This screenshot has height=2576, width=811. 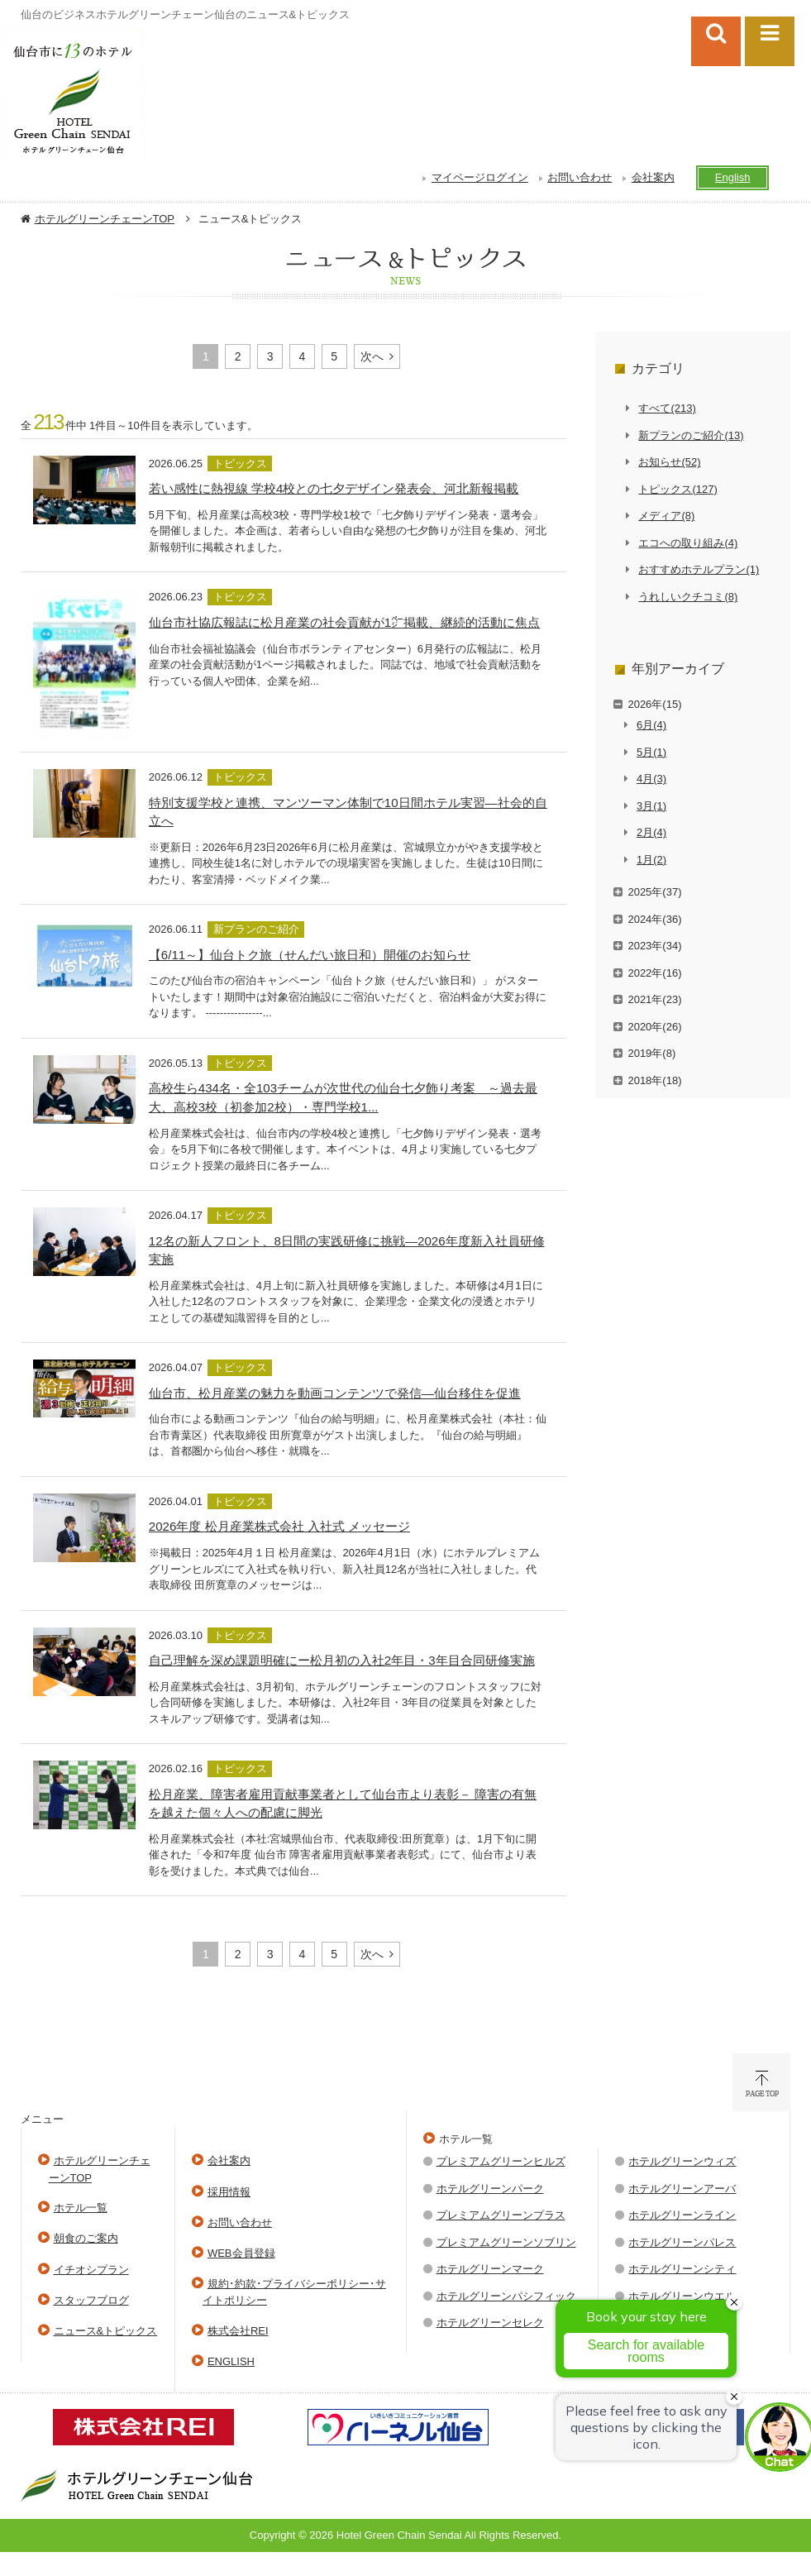 I want to click on おすすめホテルプラン(1), so click(x=698, y=569).